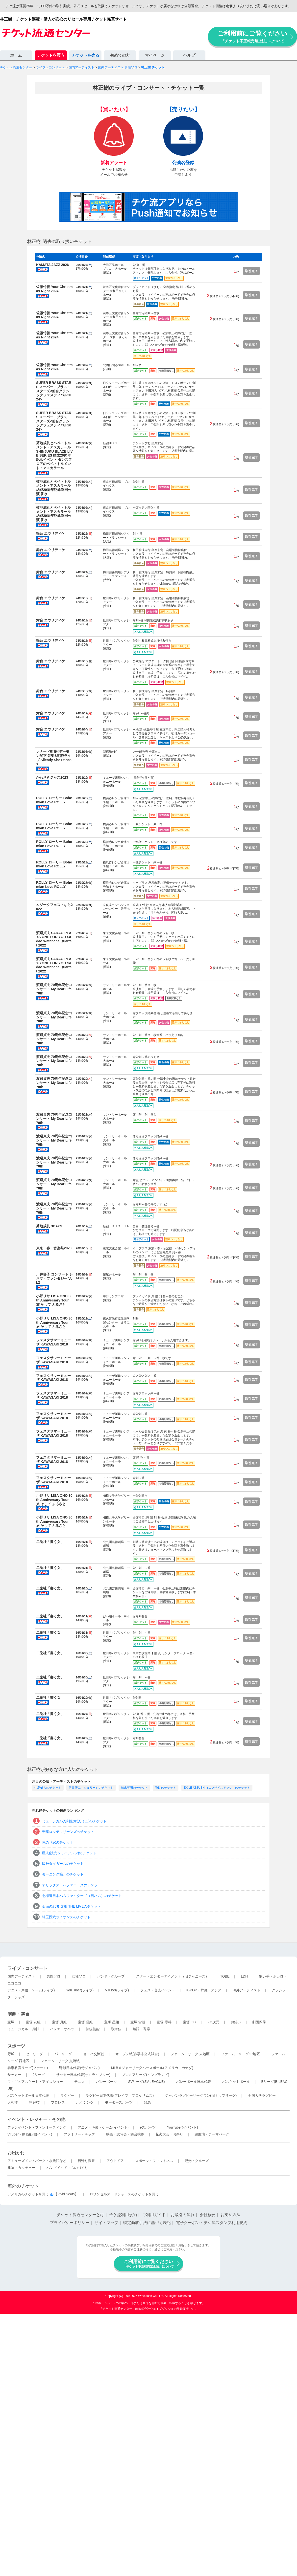 The height and width of the screenshot is (2576, 297). Describe the element at coordinates (85, 2022) in the screenshot. I see `宝塚 雪組` at that location.